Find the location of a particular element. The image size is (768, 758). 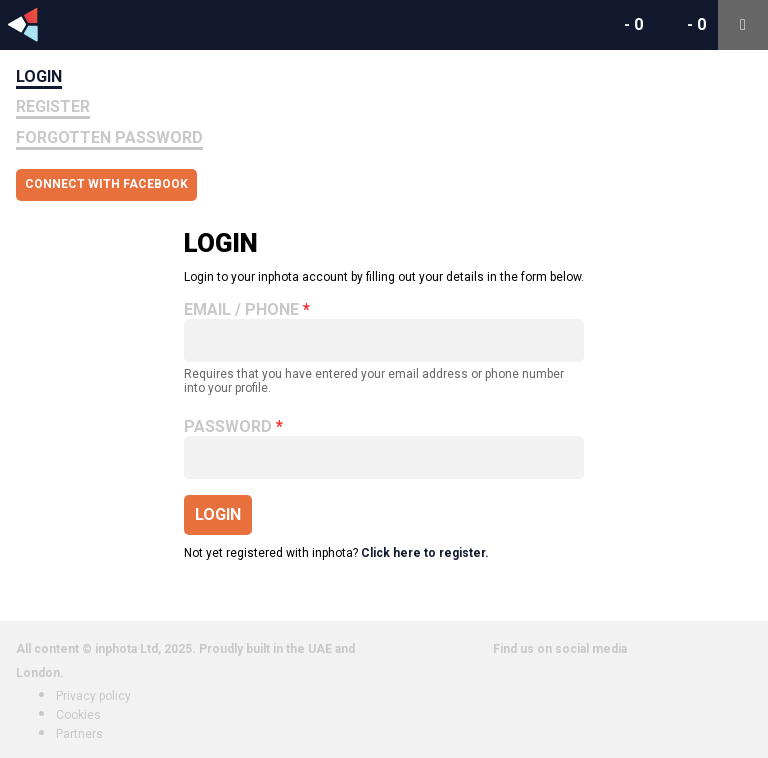

Cookies is located at coordinates (78, 715).